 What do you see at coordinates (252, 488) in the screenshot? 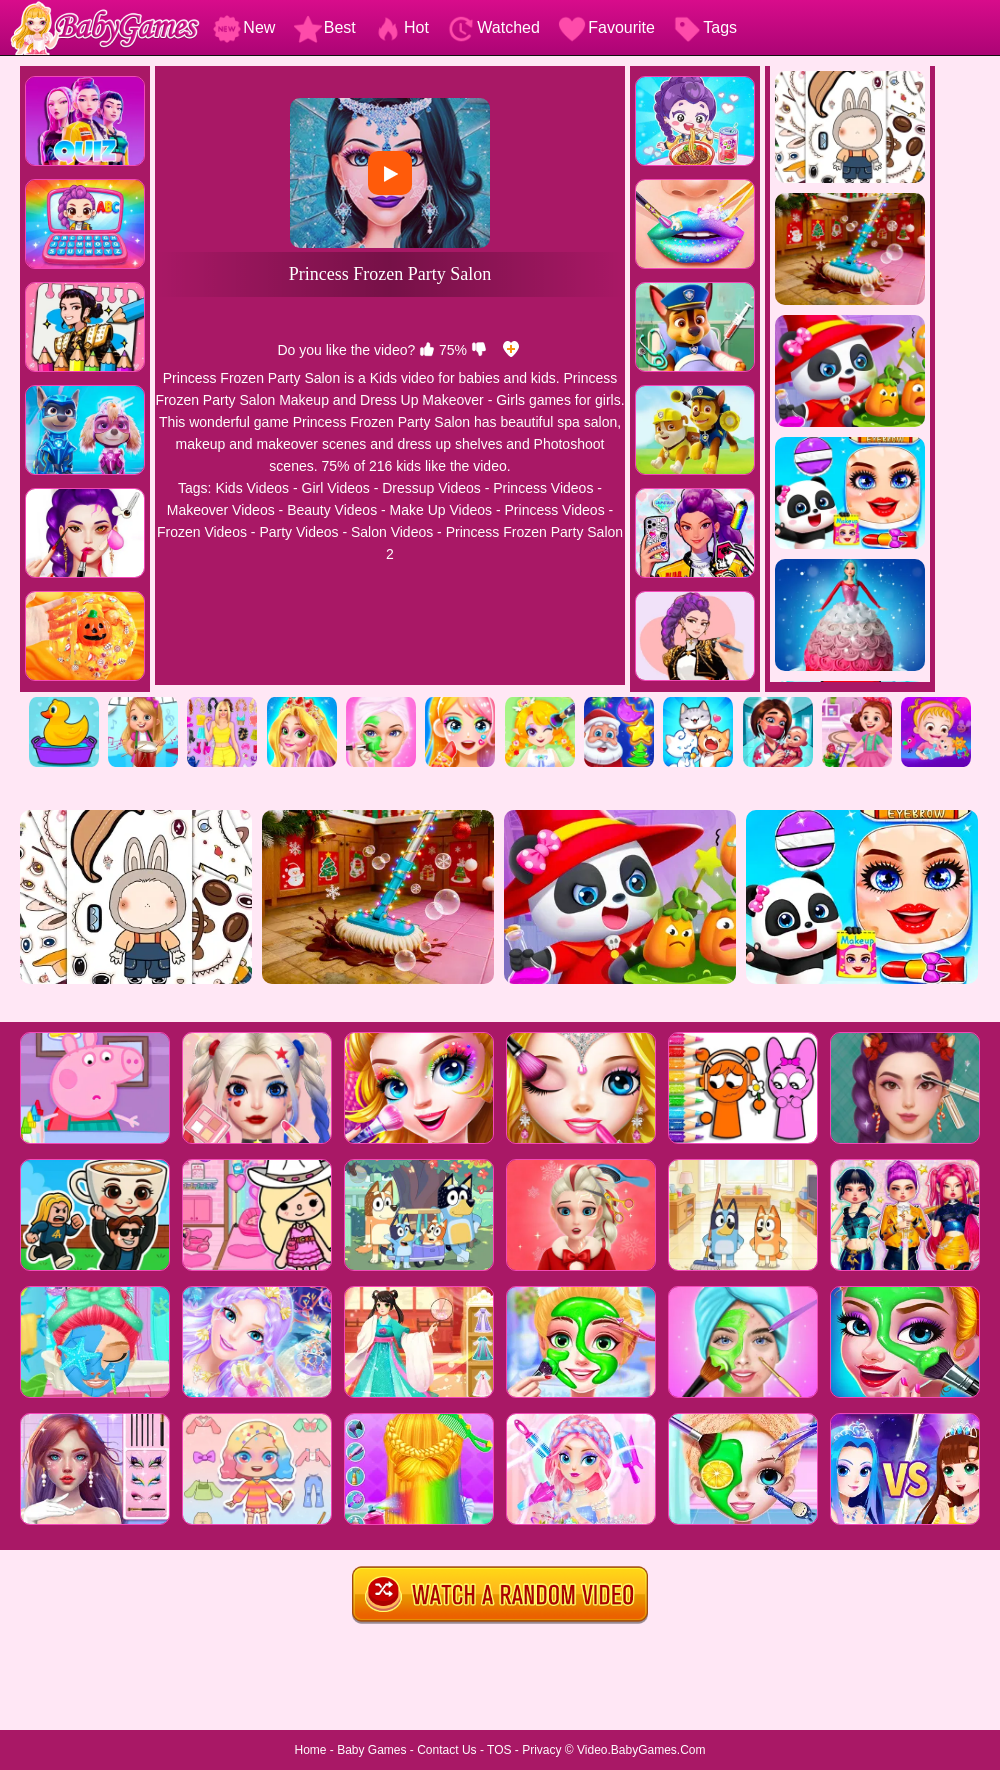
I see `Kids Videos` at bounding box center [252, 488].